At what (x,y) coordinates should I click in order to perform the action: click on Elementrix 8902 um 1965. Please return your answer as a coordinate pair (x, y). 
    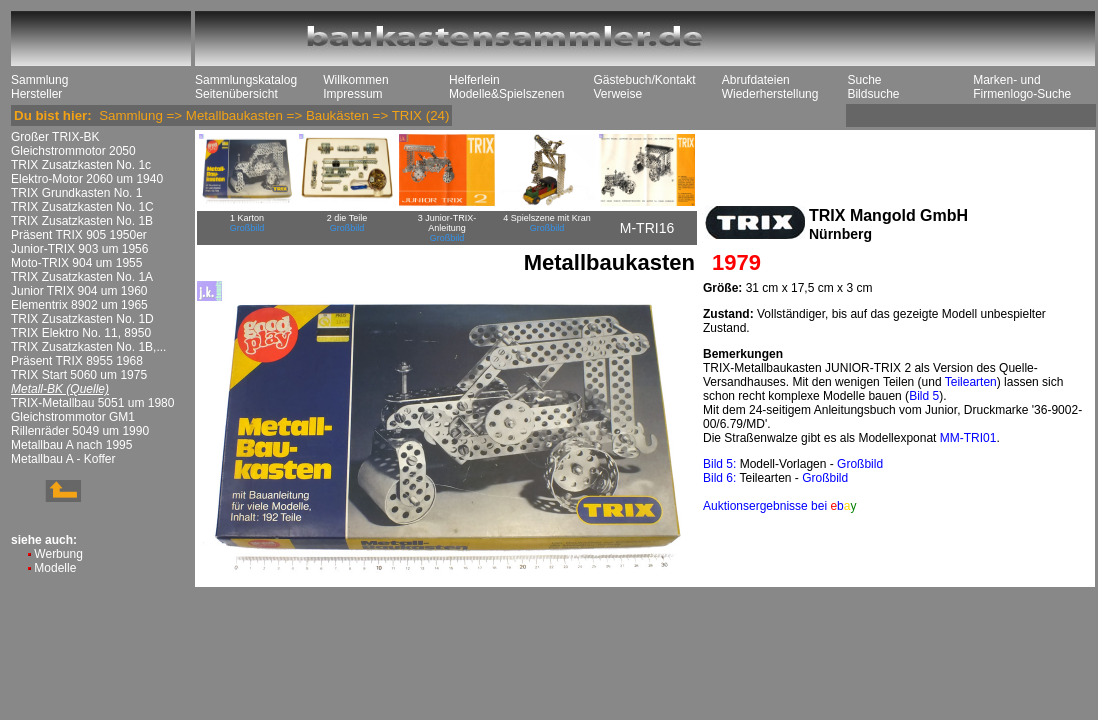
    Looking at the image, I should click on (79, 305).